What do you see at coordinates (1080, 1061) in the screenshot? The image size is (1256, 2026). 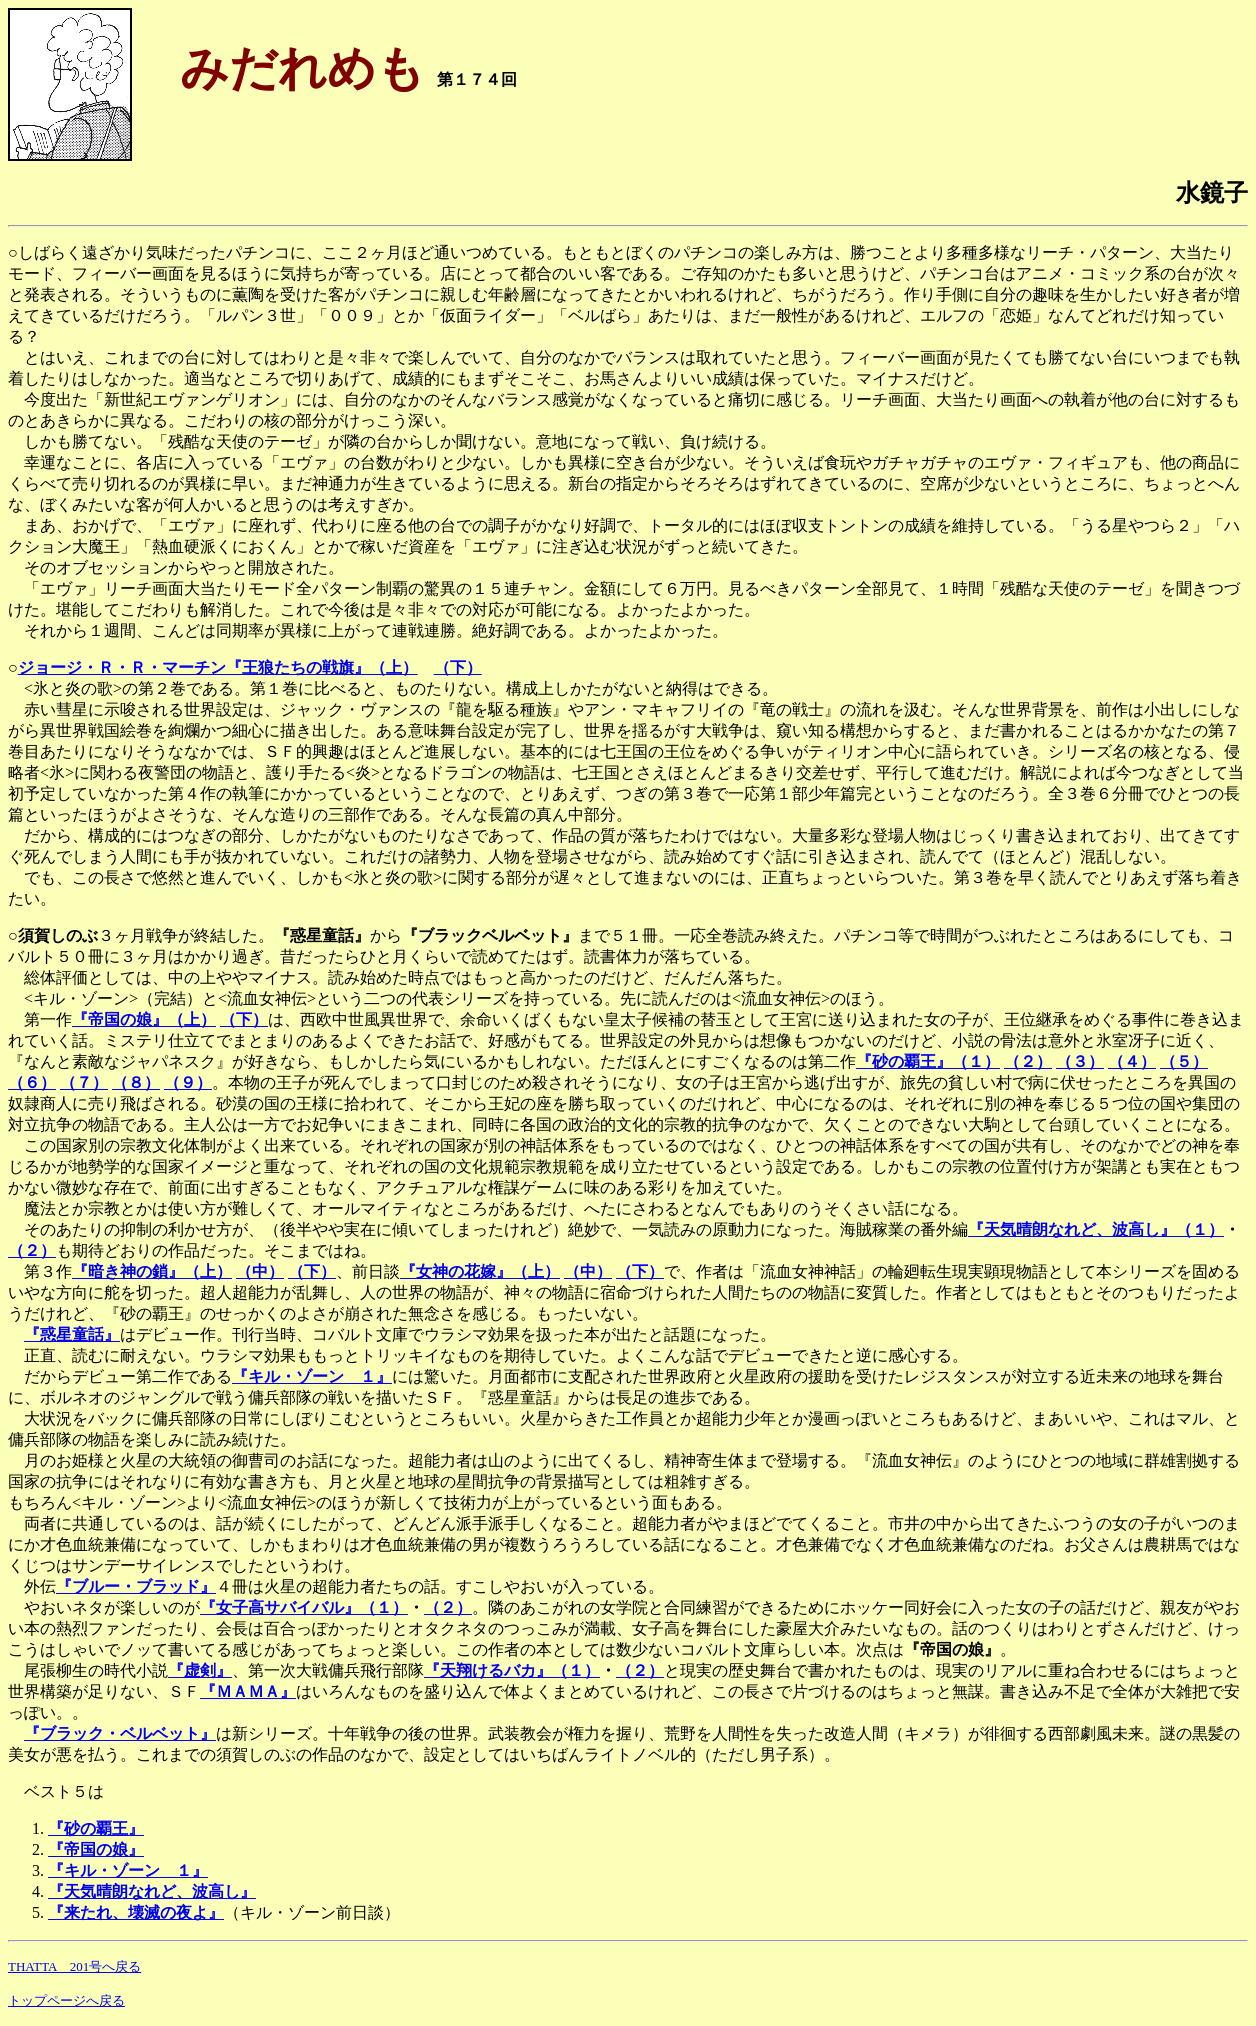 I see `（３）` at bounding box center [1080, 1061].